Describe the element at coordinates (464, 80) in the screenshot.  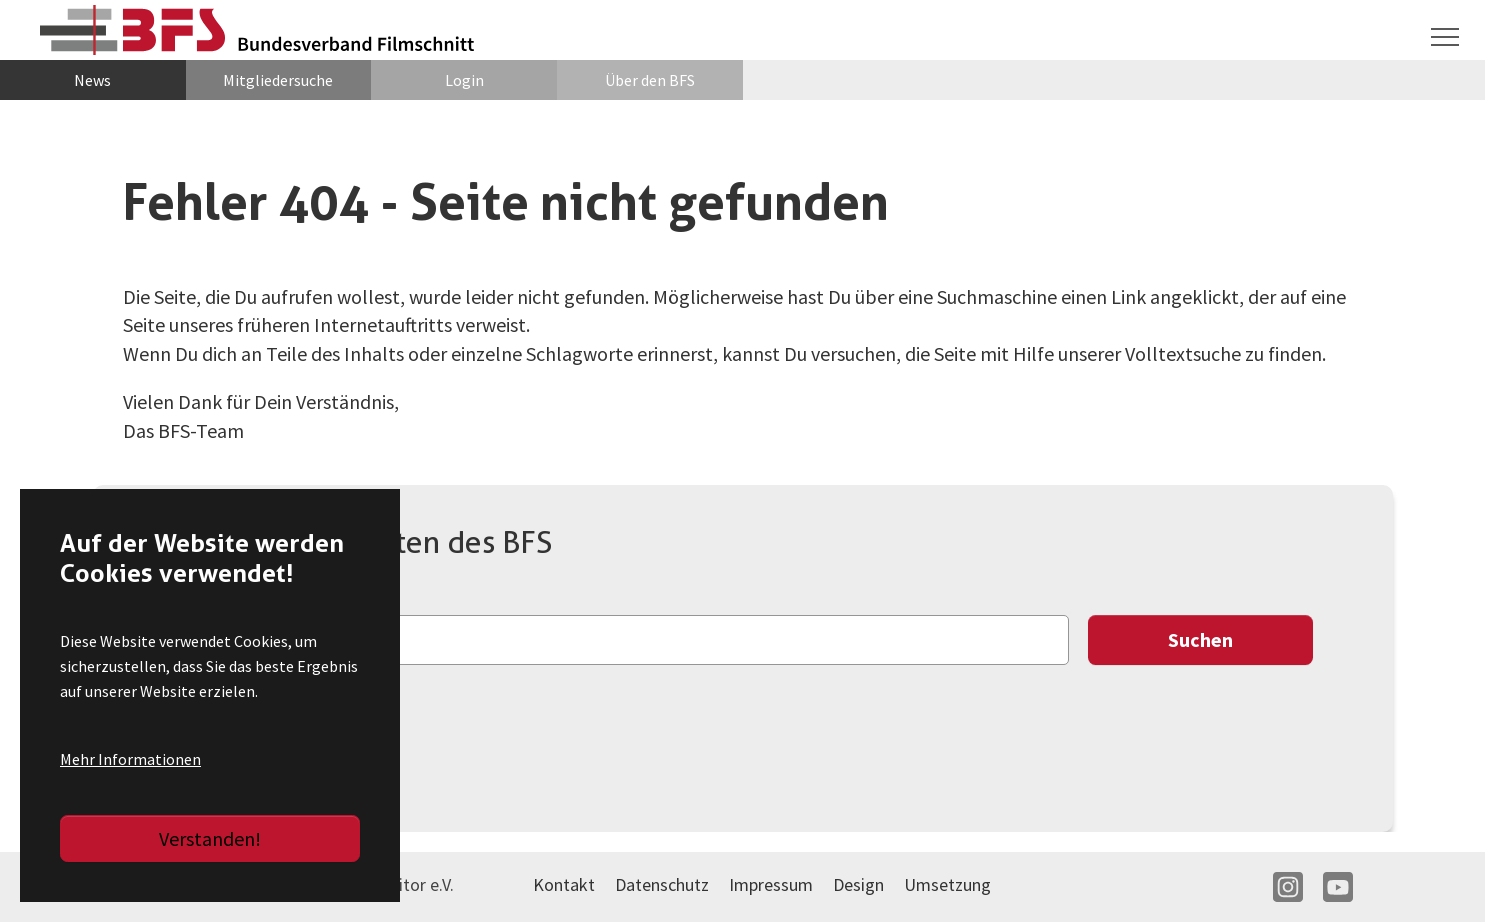
I see `Login` at that location.